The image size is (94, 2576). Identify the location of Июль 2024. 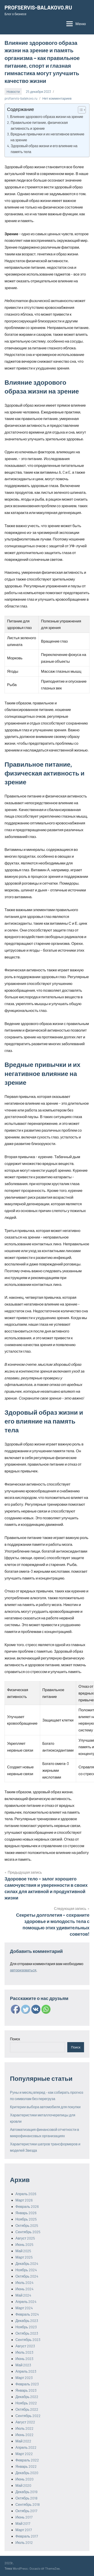
(24, 2282).